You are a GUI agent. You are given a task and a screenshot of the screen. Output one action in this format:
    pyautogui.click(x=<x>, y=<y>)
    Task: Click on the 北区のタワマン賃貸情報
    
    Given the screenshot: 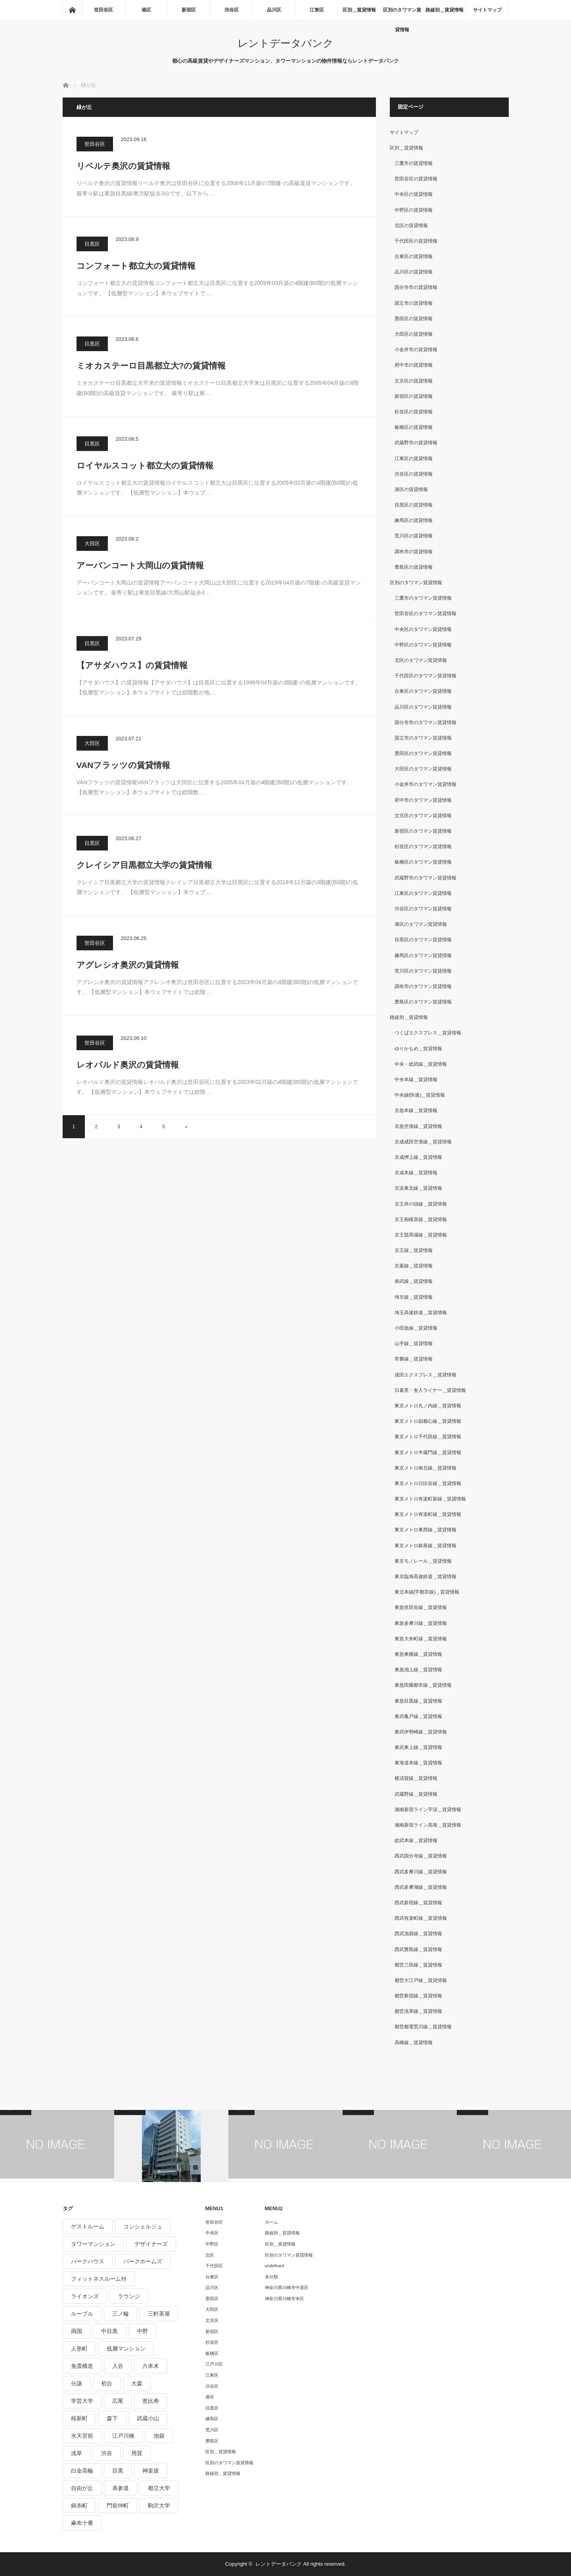 What is the action you would take?
    pyautogui.click(x=421, y=660)
    